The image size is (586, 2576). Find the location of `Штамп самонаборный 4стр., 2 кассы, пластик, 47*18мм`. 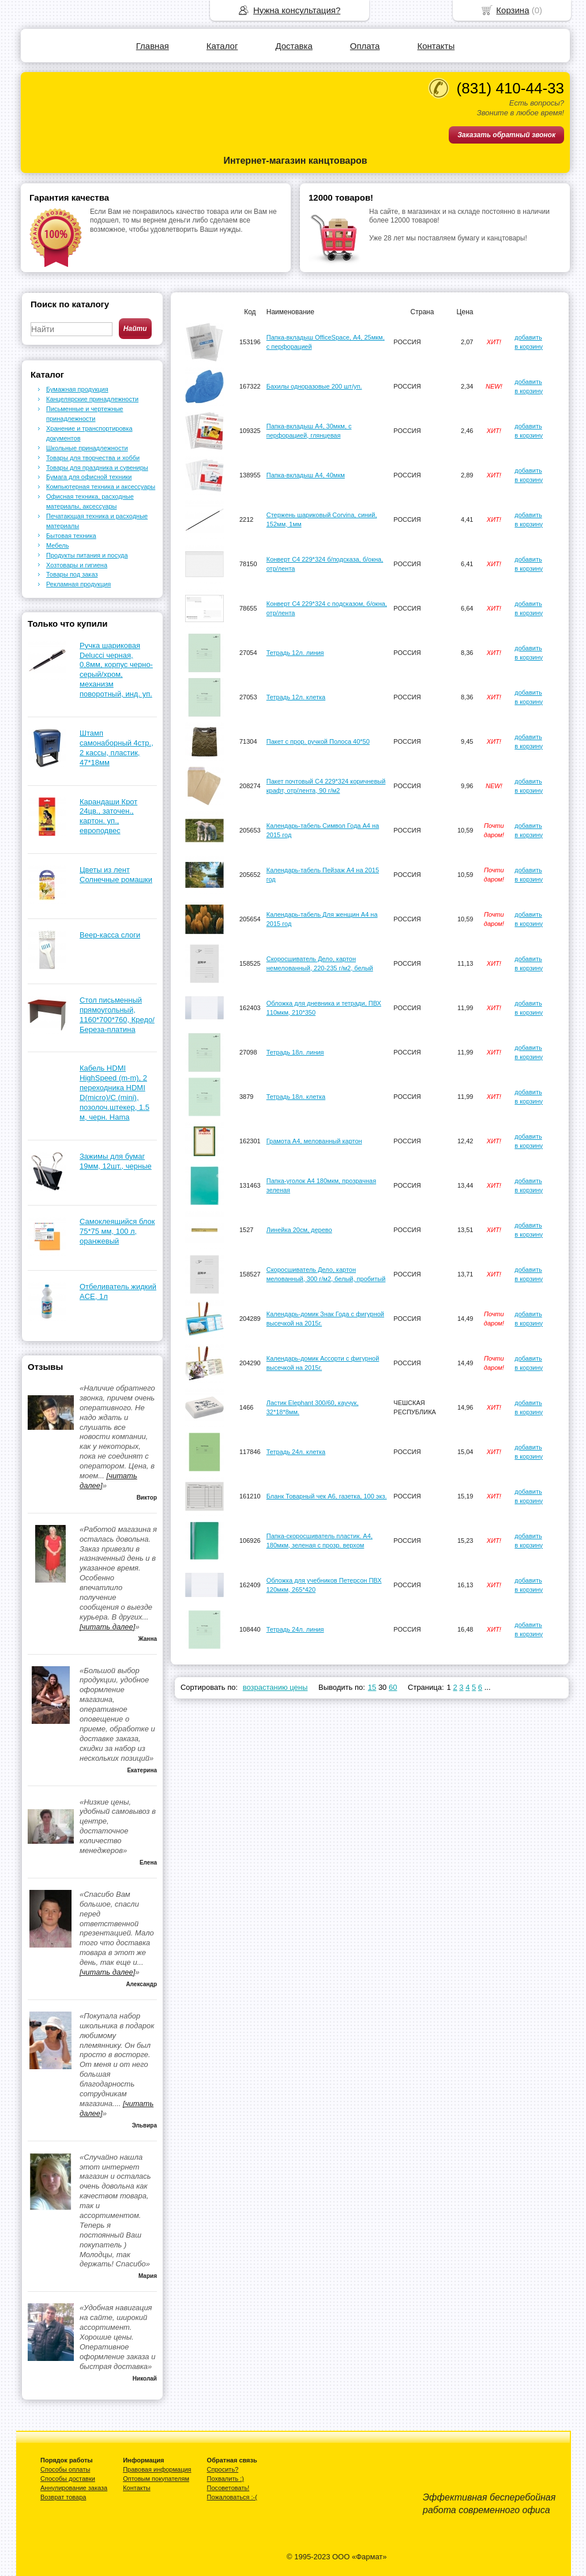

Штамп самонаборный 4стр., 2 кассы, пластик, 47*18мм is located at coordinates (116, 748).